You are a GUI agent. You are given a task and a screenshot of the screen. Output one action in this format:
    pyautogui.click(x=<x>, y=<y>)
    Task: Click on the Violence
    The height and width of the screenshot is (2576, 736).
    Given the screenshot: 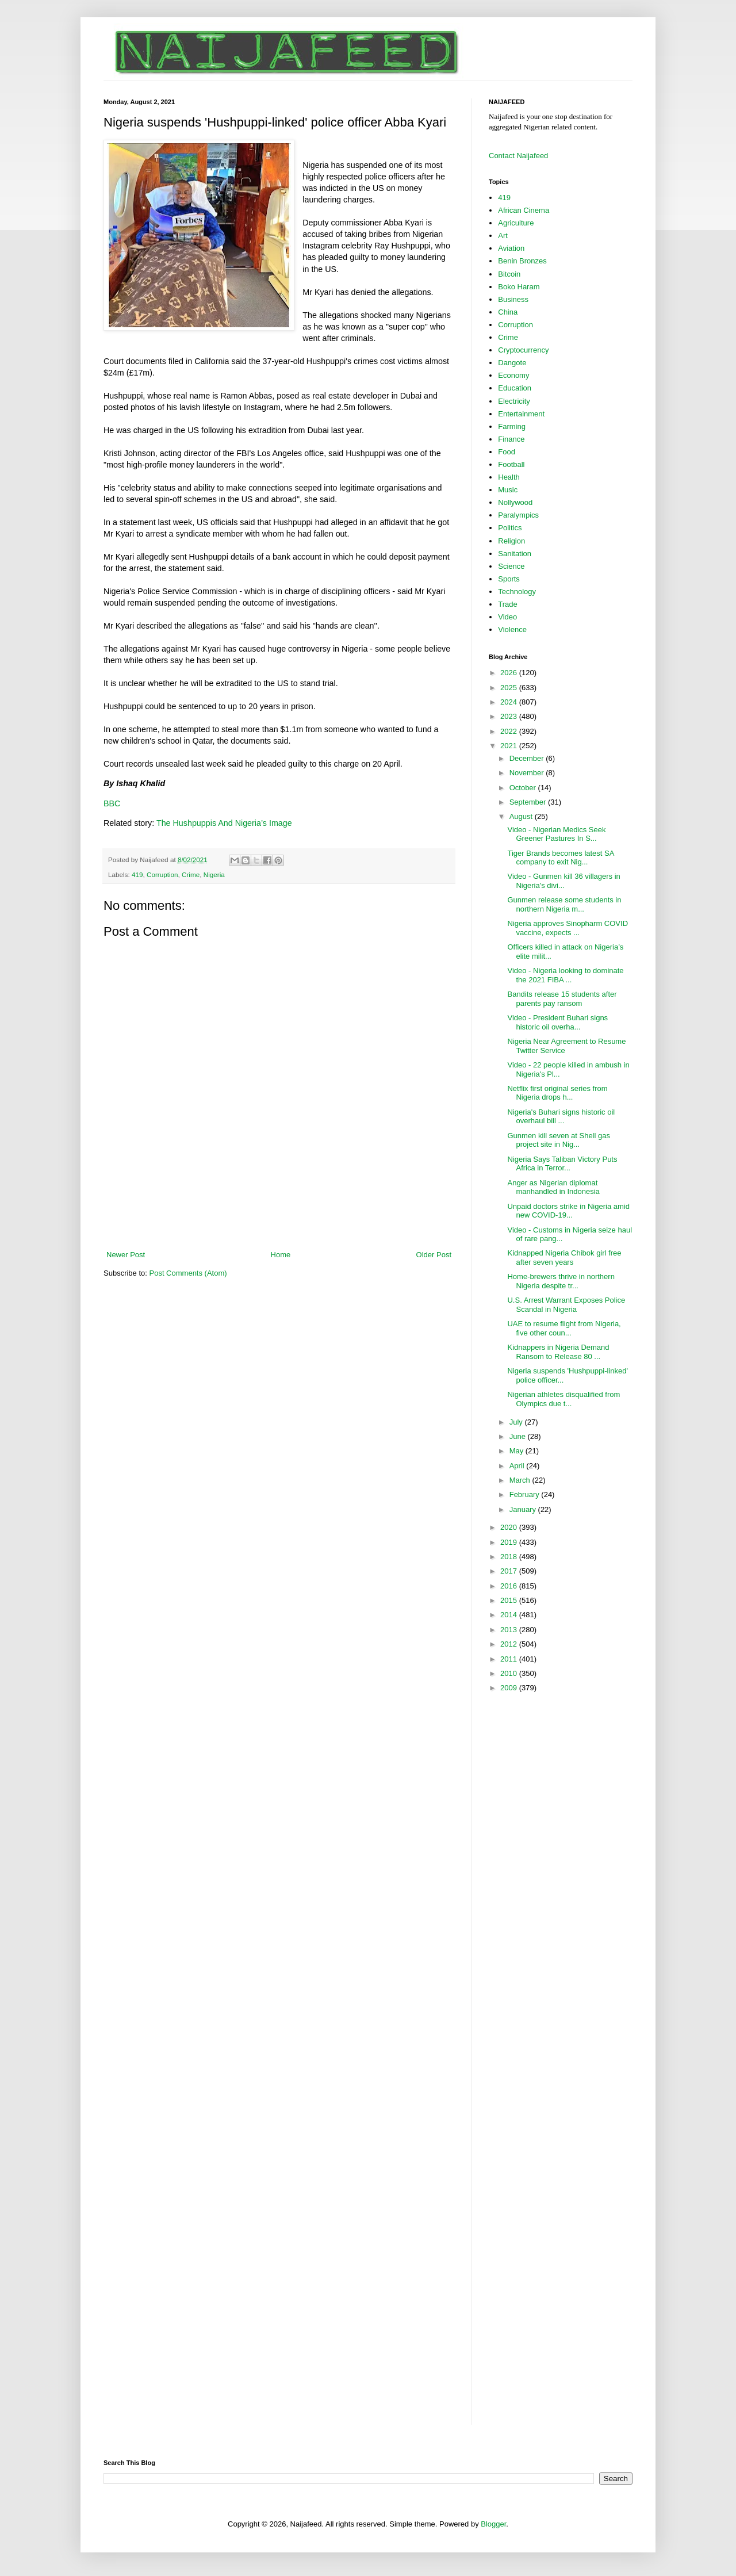 What is the action you would take?
    pyautogui.click(x=512, y=629)
    